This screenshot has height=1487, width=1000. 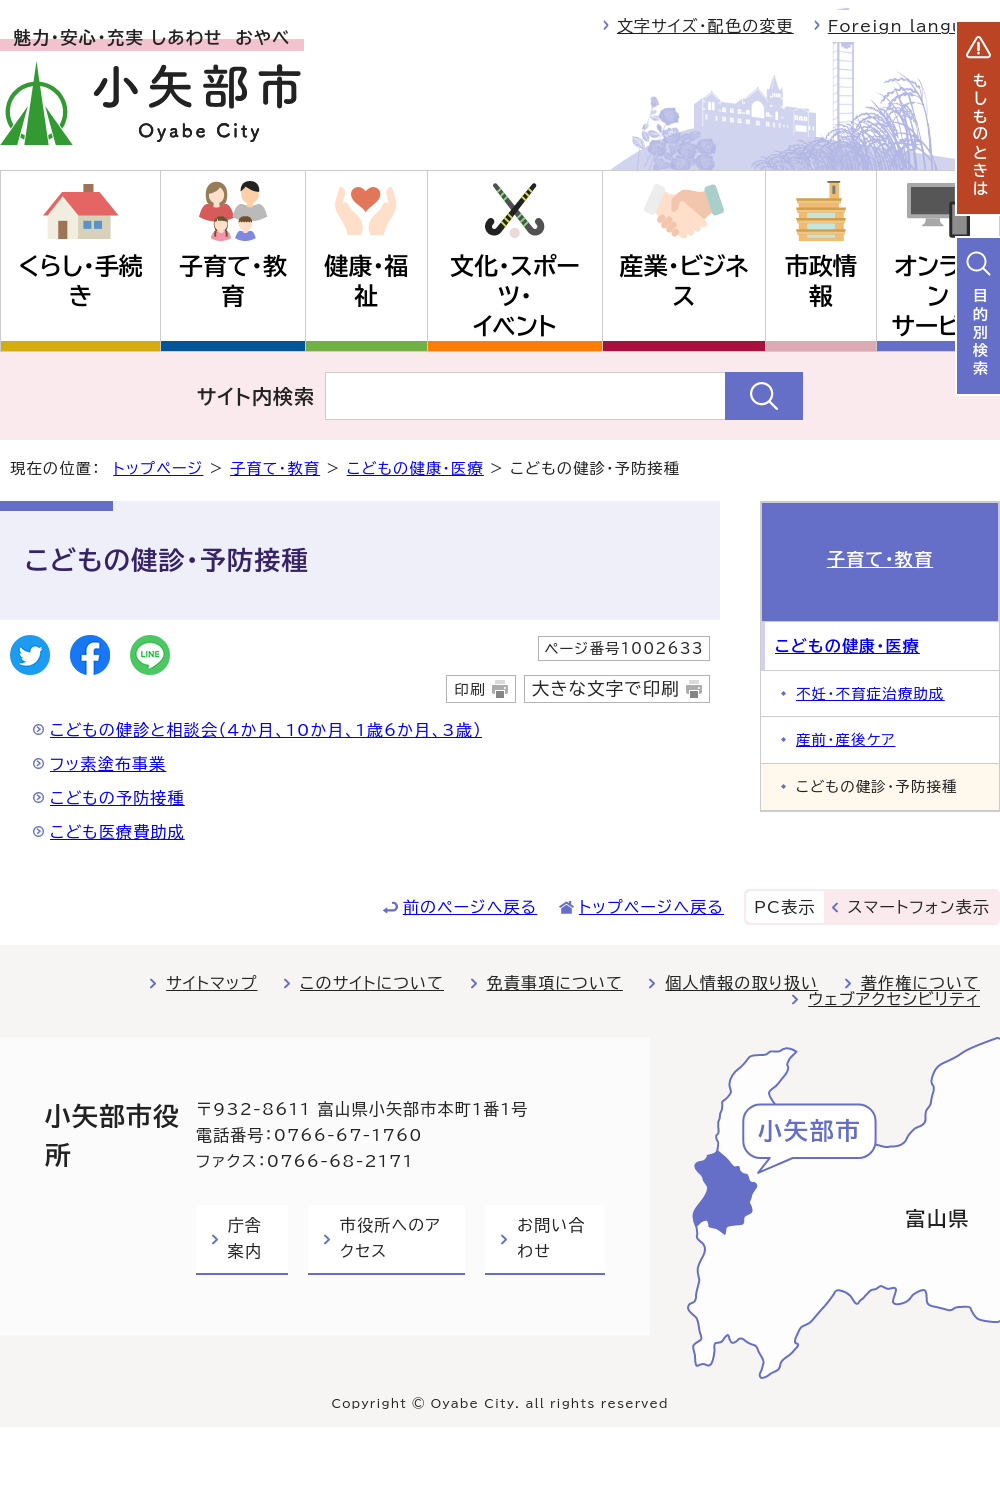 What do you see at coordinates (920, 983) in the screenshot?
I see `著作権について` at bounding box center [920, 983].